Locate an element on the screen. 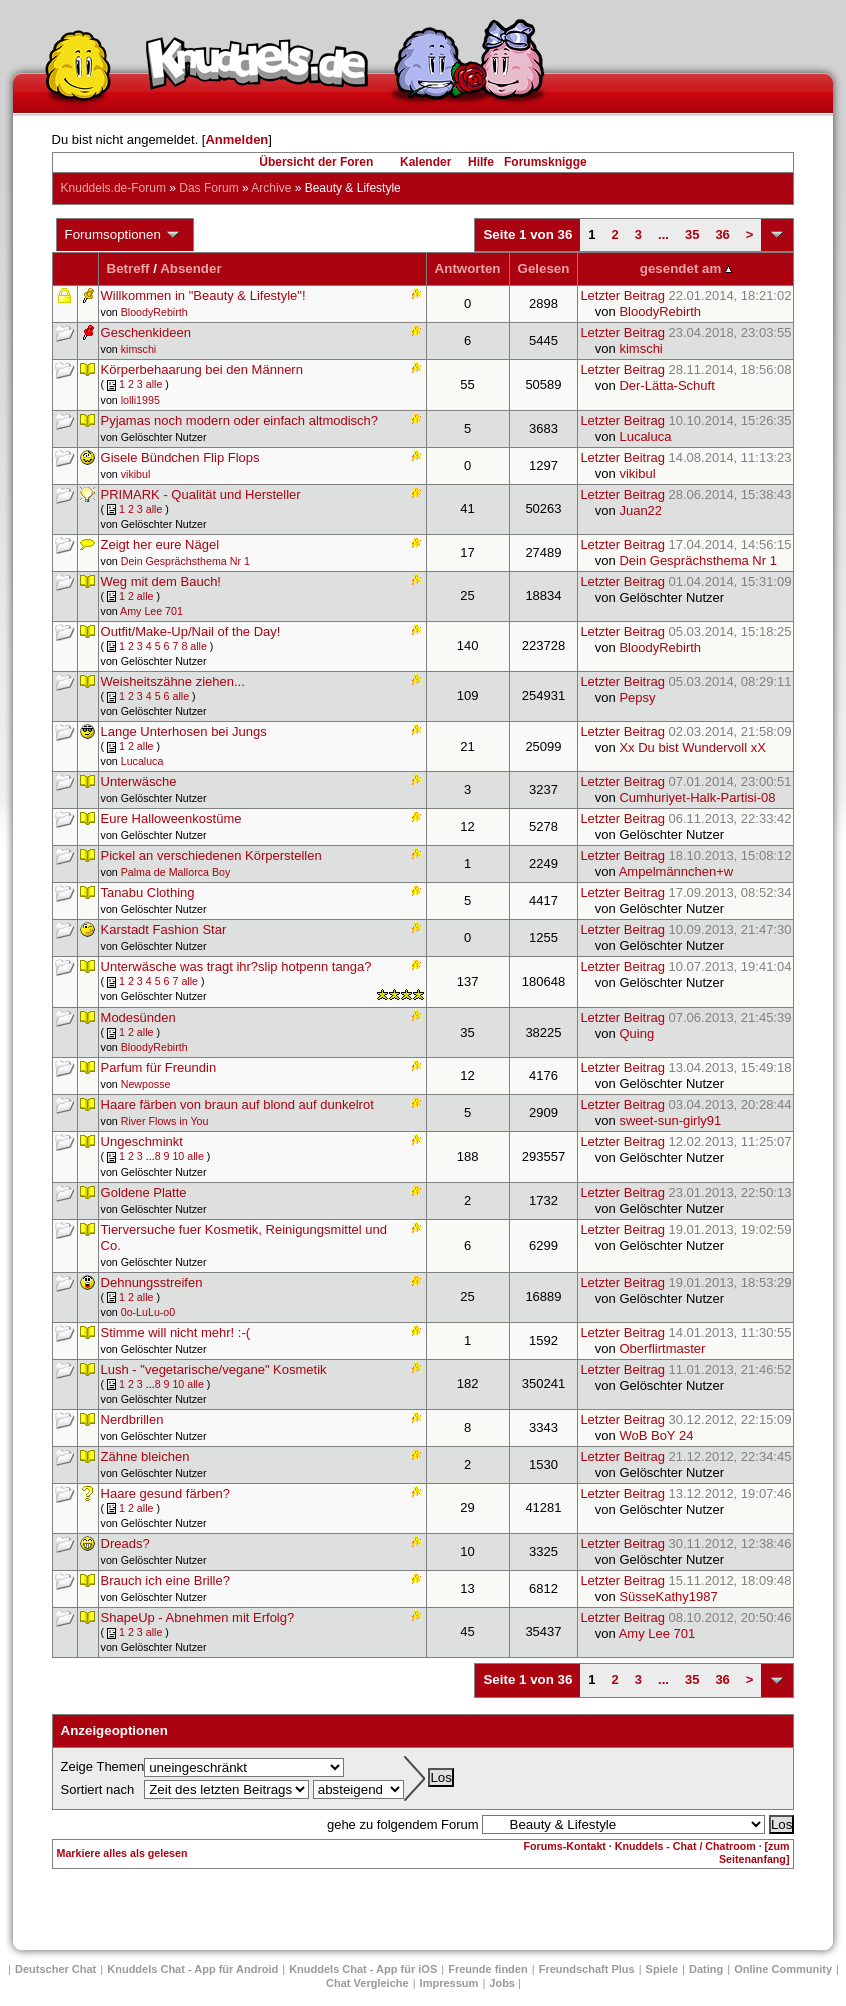  Stimme will nicht mehr! :-( is located at coordinates (176, 1332).